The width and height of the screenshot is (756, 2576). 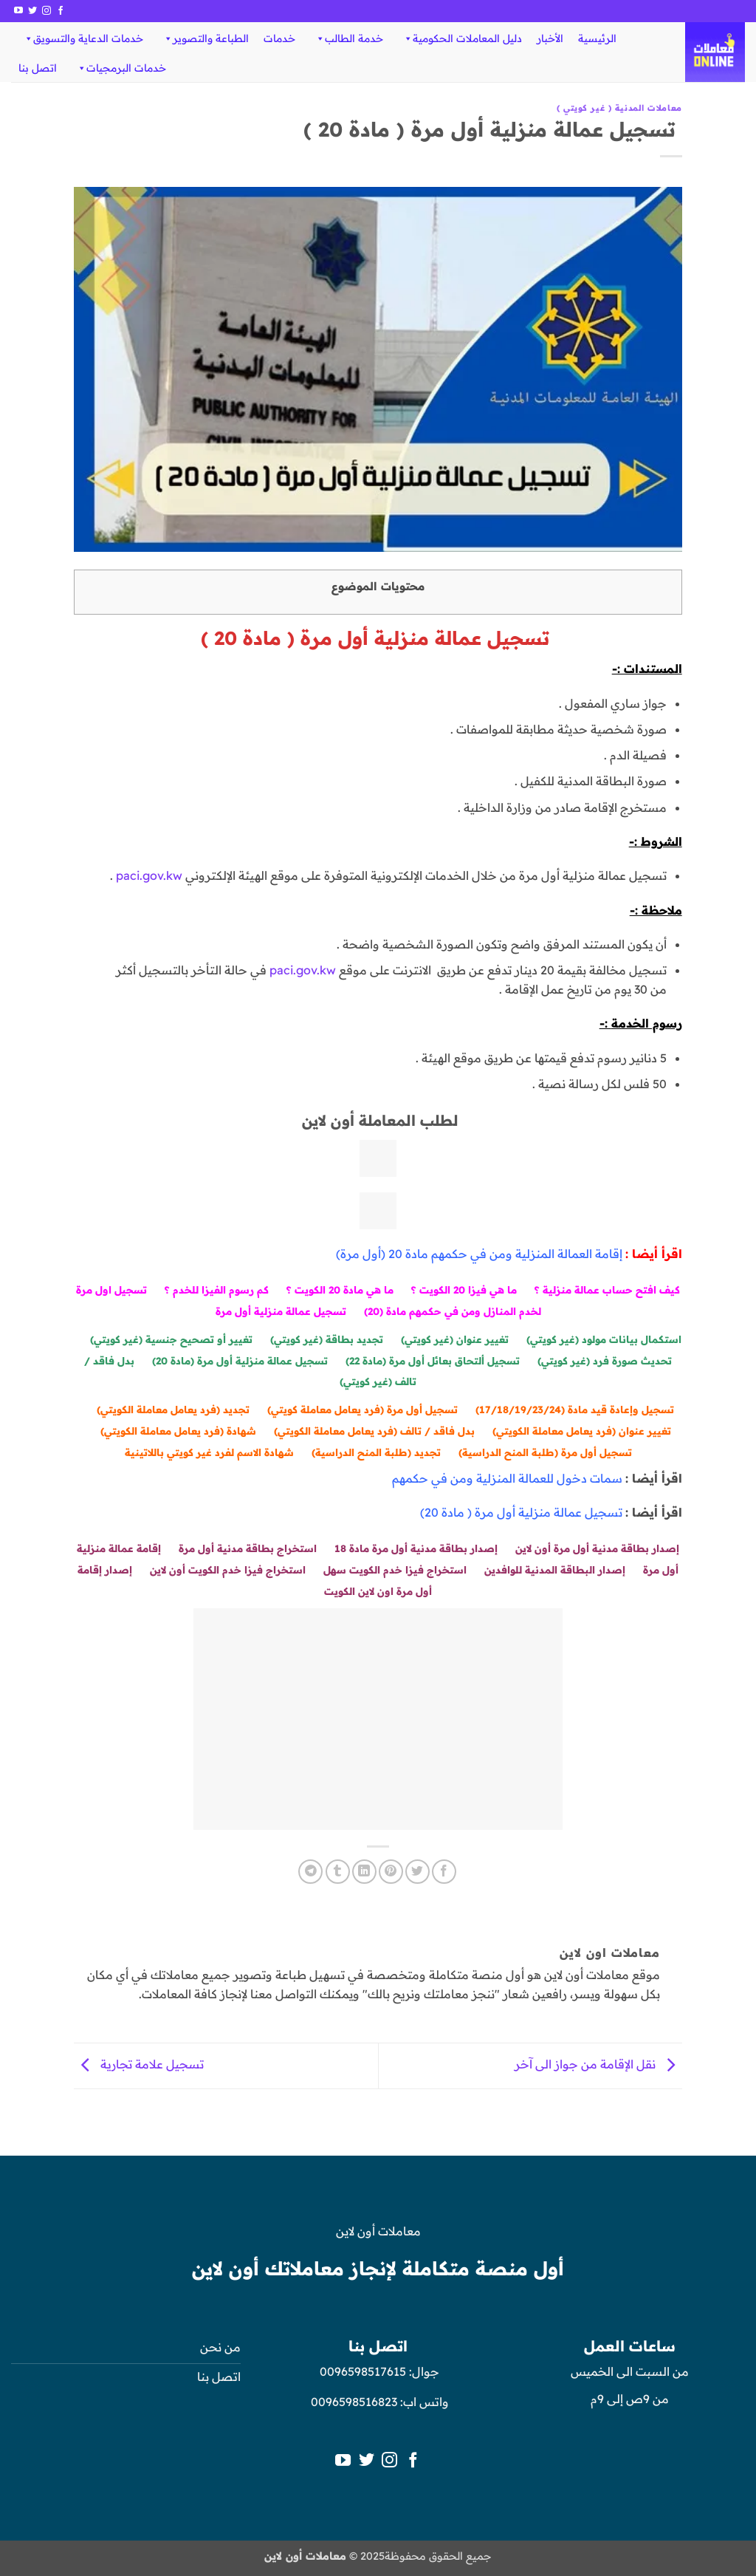 What do you see at coordinates (139, 2064) in the screenshot?
I see `تسجيل علامة تجارية` at bounding box center [139, 2064].